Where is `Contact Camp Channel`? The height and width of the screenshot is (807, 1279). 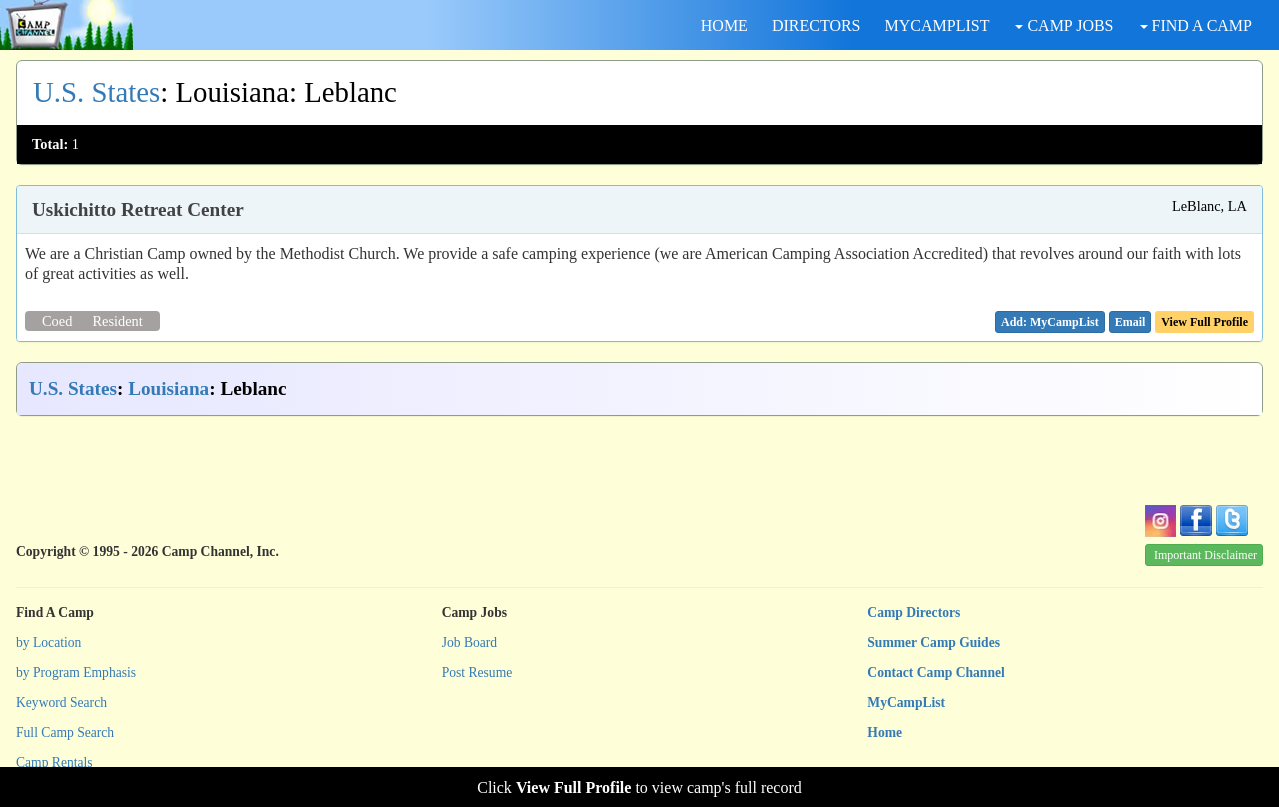
Contact Camp Channel is located at coordinates (935, 672).